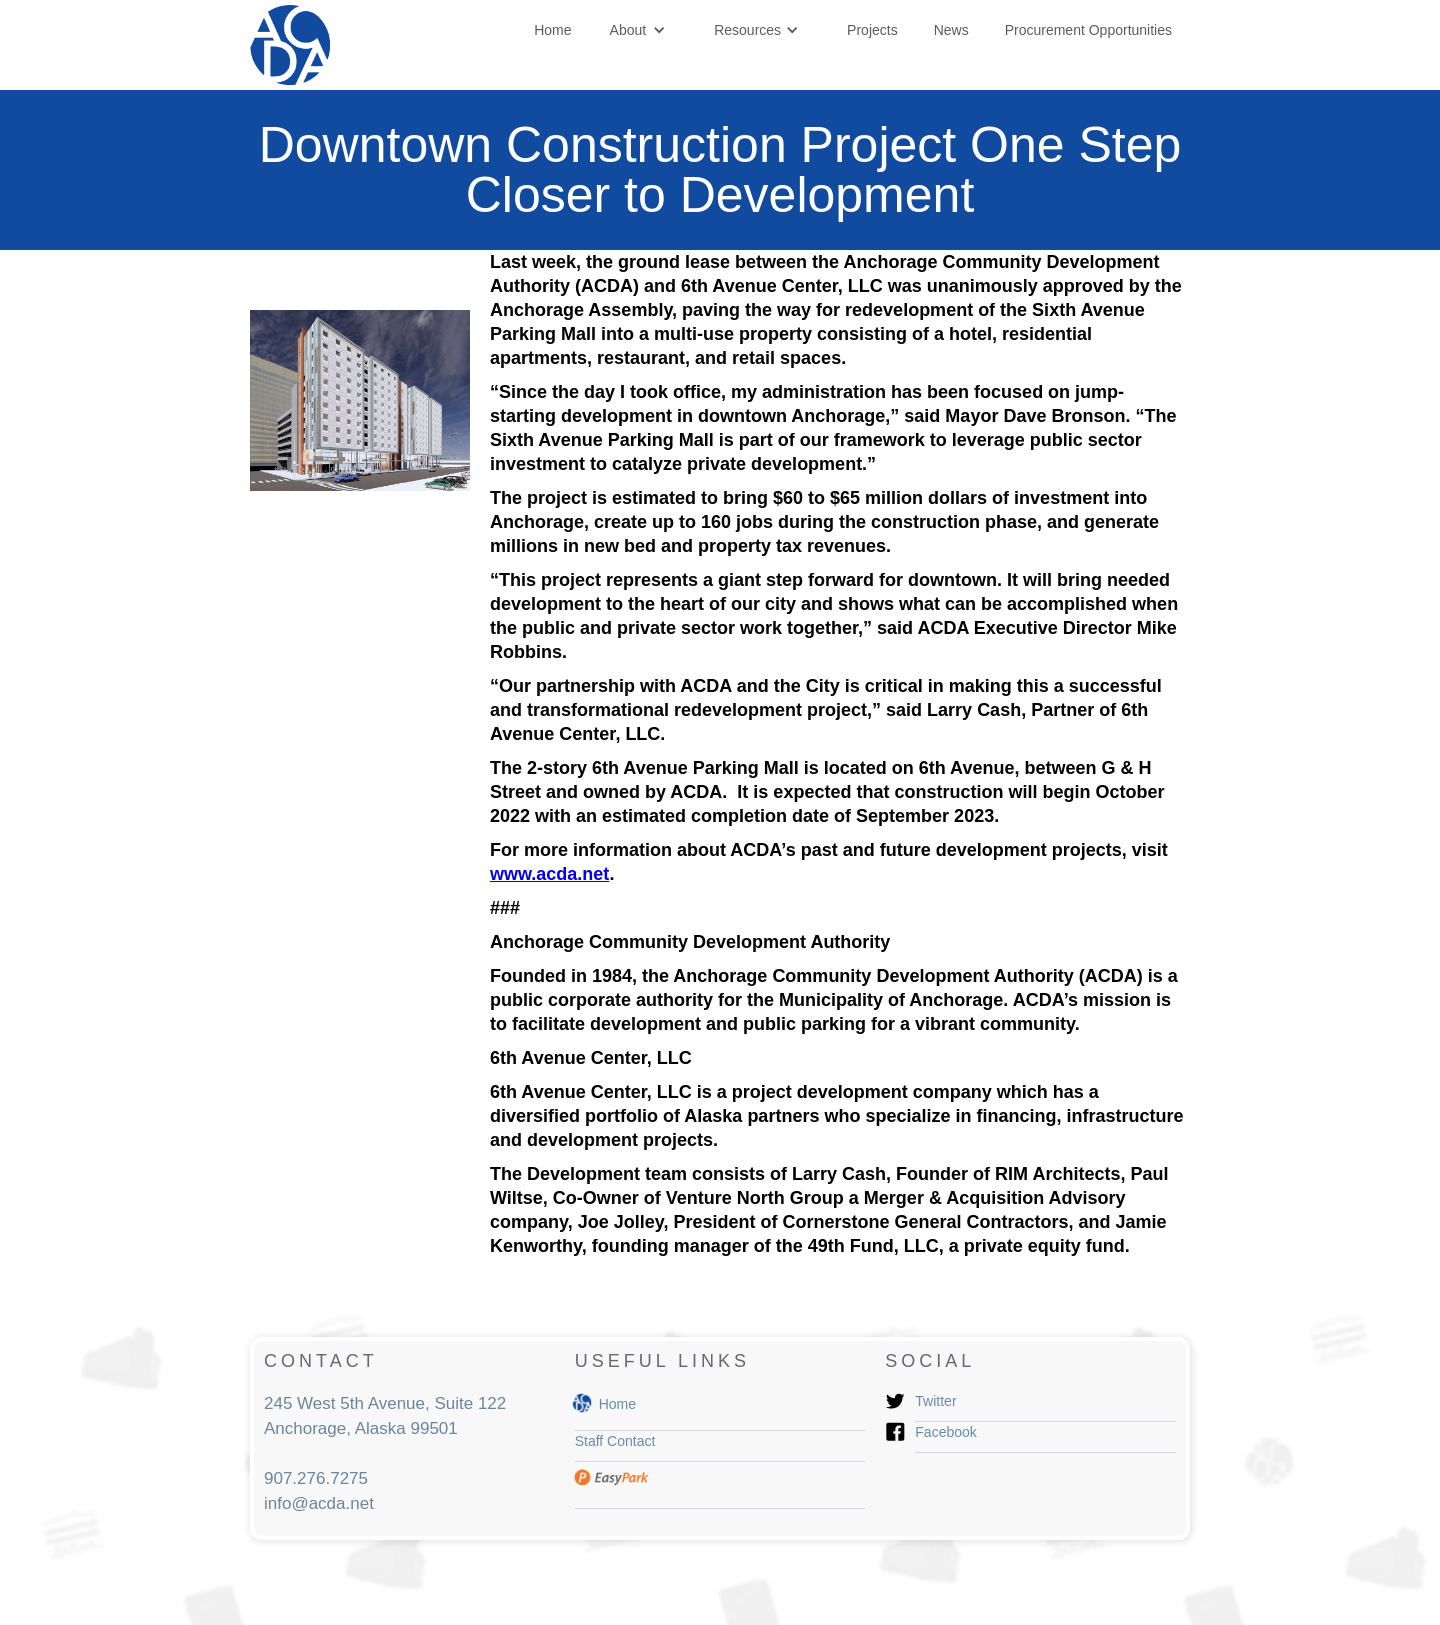  I want to click on [button], so click(638, 30).